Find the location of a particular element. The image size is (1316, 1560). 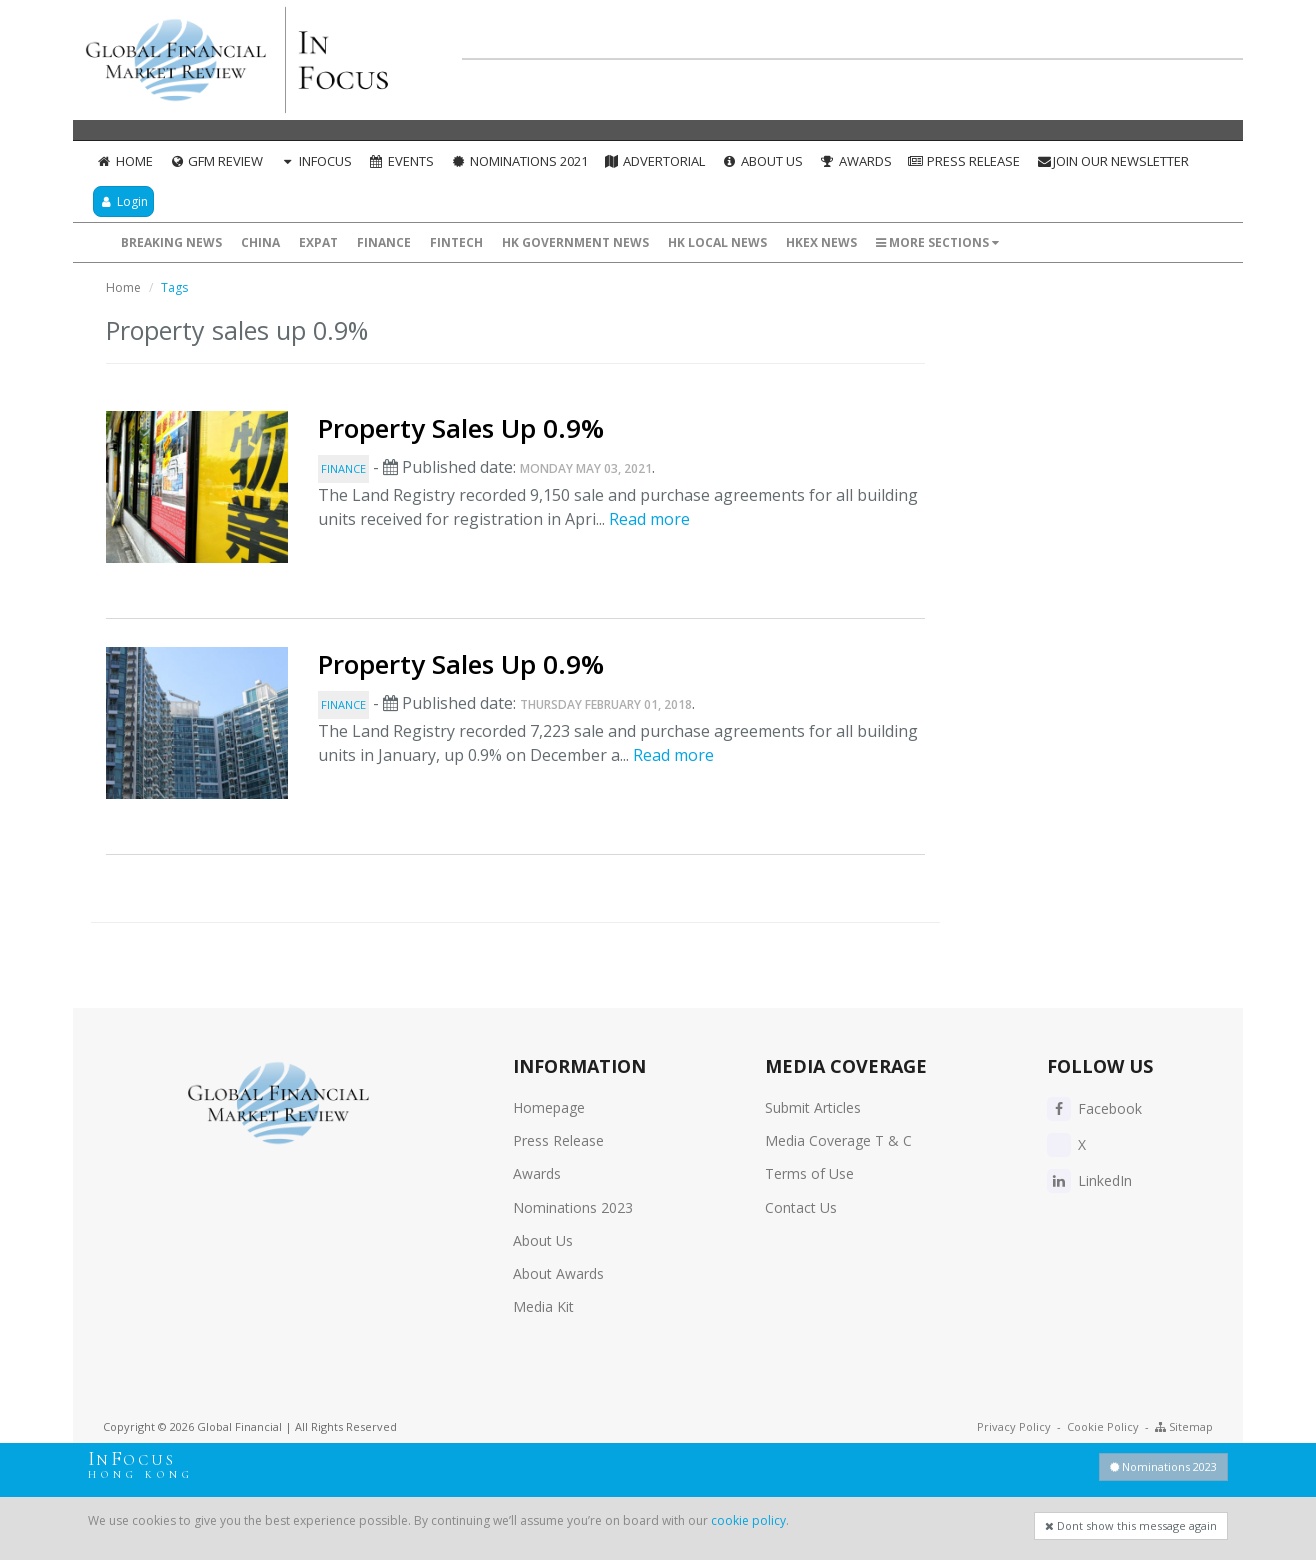

About Us is located at coordinates (762, 161).